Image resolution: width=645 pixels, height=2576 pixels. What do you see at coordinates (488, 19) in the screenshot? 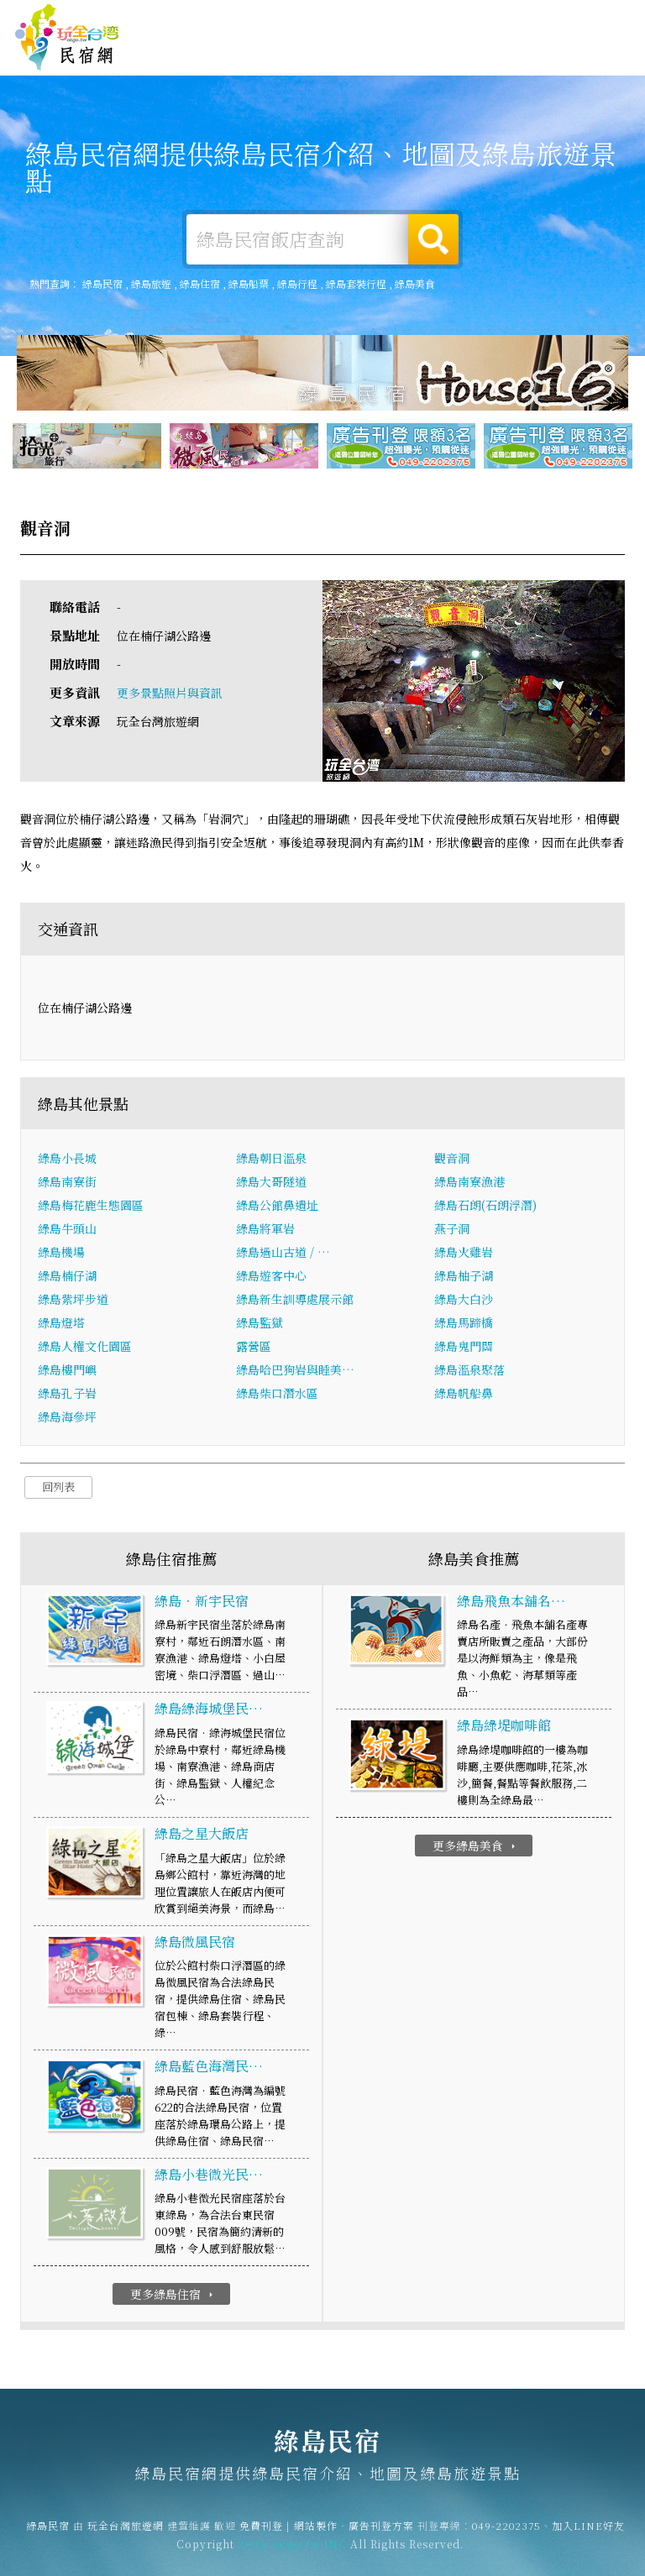
I see `網站製作‧廣告刊登方案` at bounding box center [488, 19].